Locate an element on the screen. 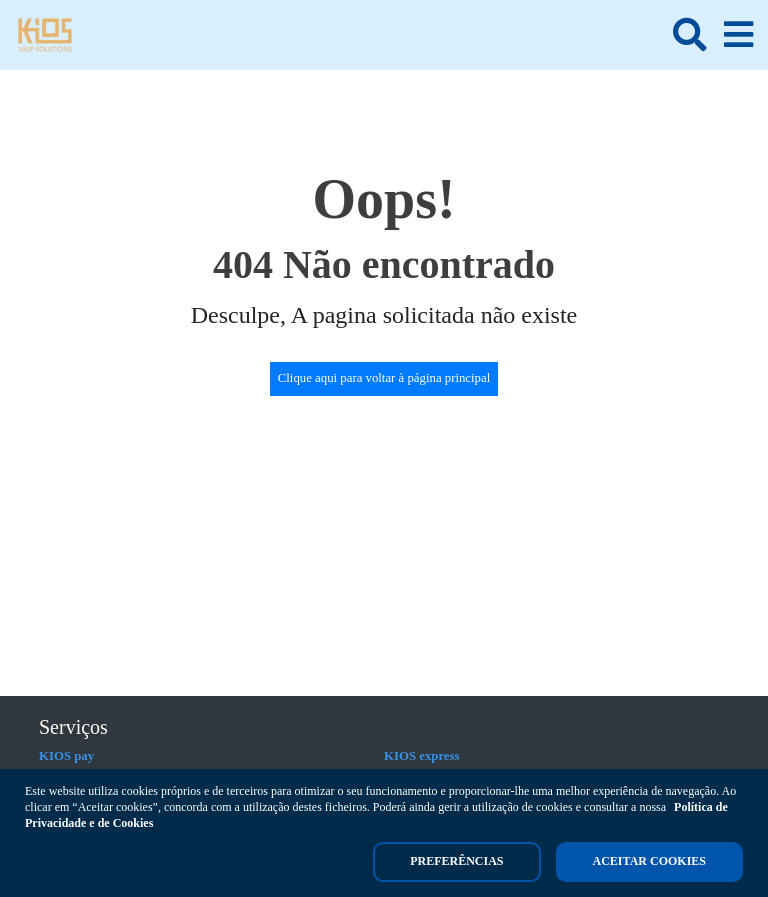 This screenshot has height=897, width=768. Clique aqui para voltar à página principal is located at coordinates (384, 378).